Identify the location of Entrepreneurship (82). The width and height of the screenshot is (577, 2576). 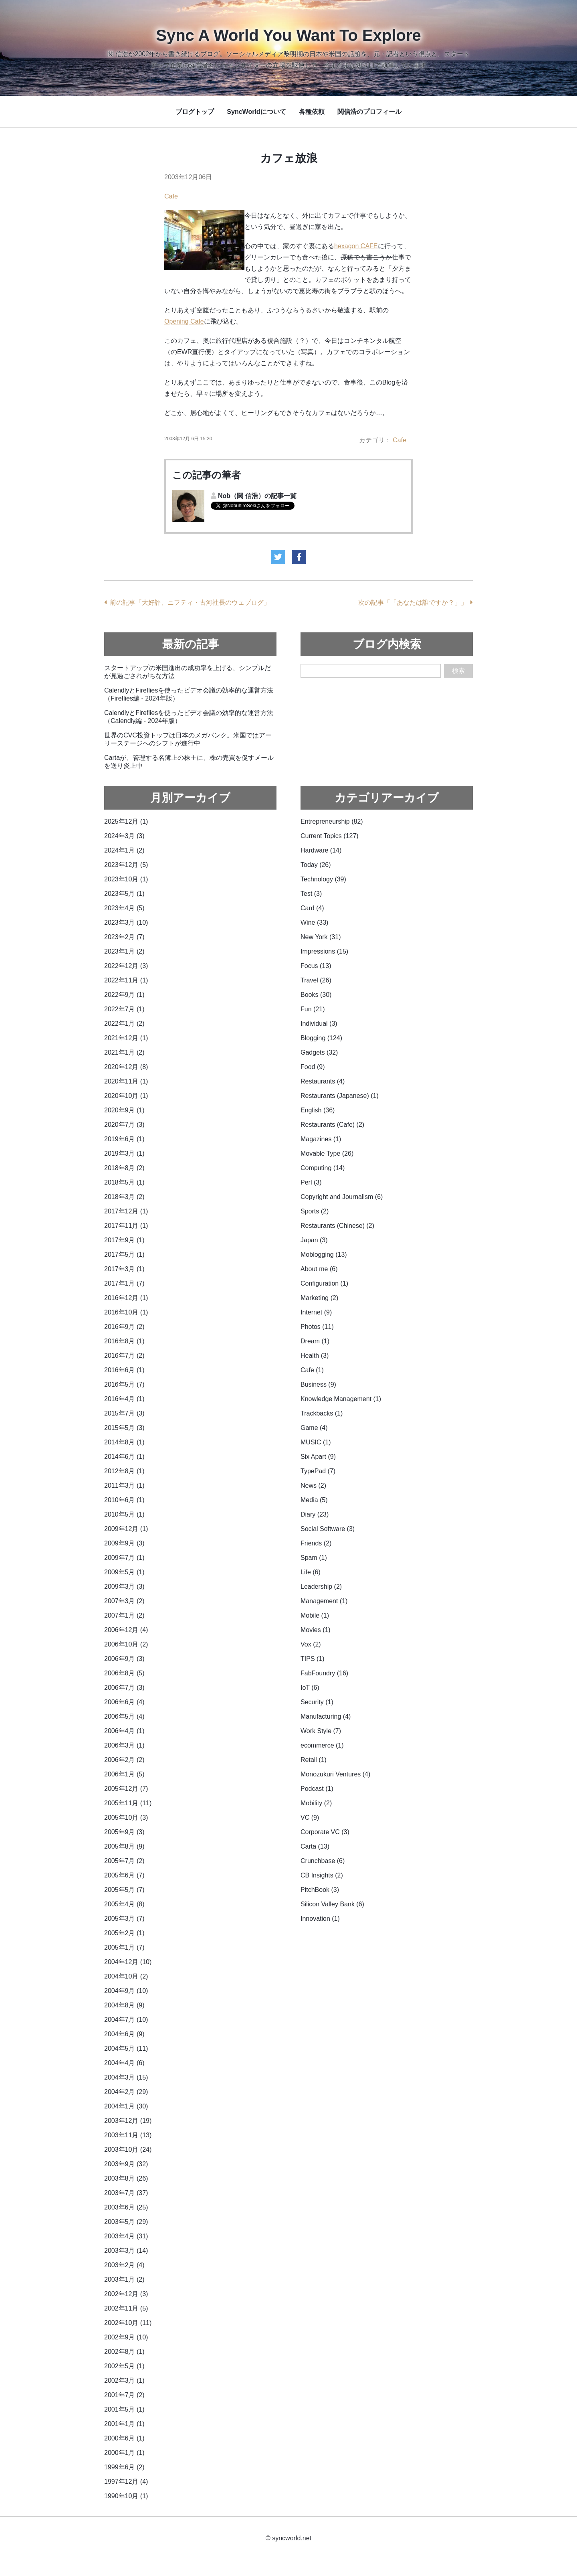
(332, 821).